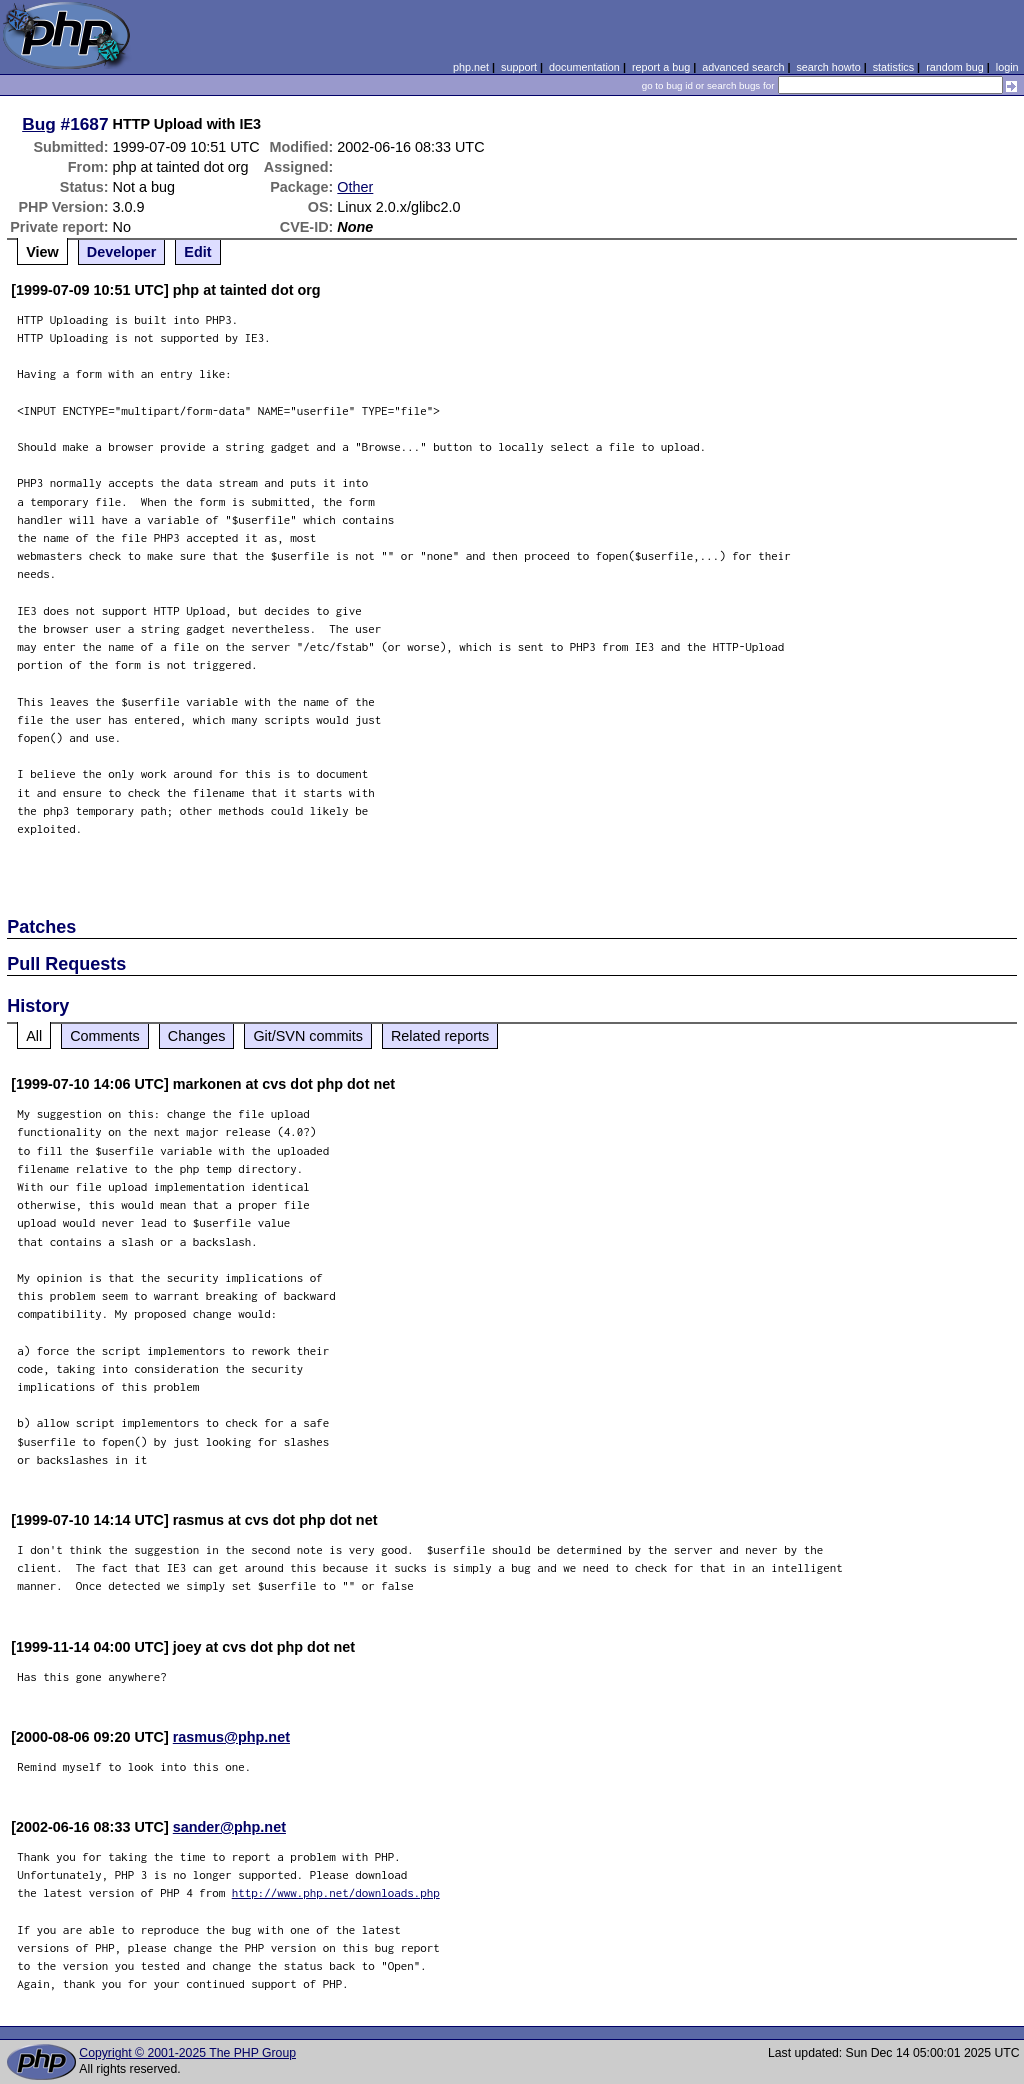 The width and height of the screenshot is (1024, 2084). Describe the element at coordinates (743, 67) in the screenshot. I see `advanced search` at that location.